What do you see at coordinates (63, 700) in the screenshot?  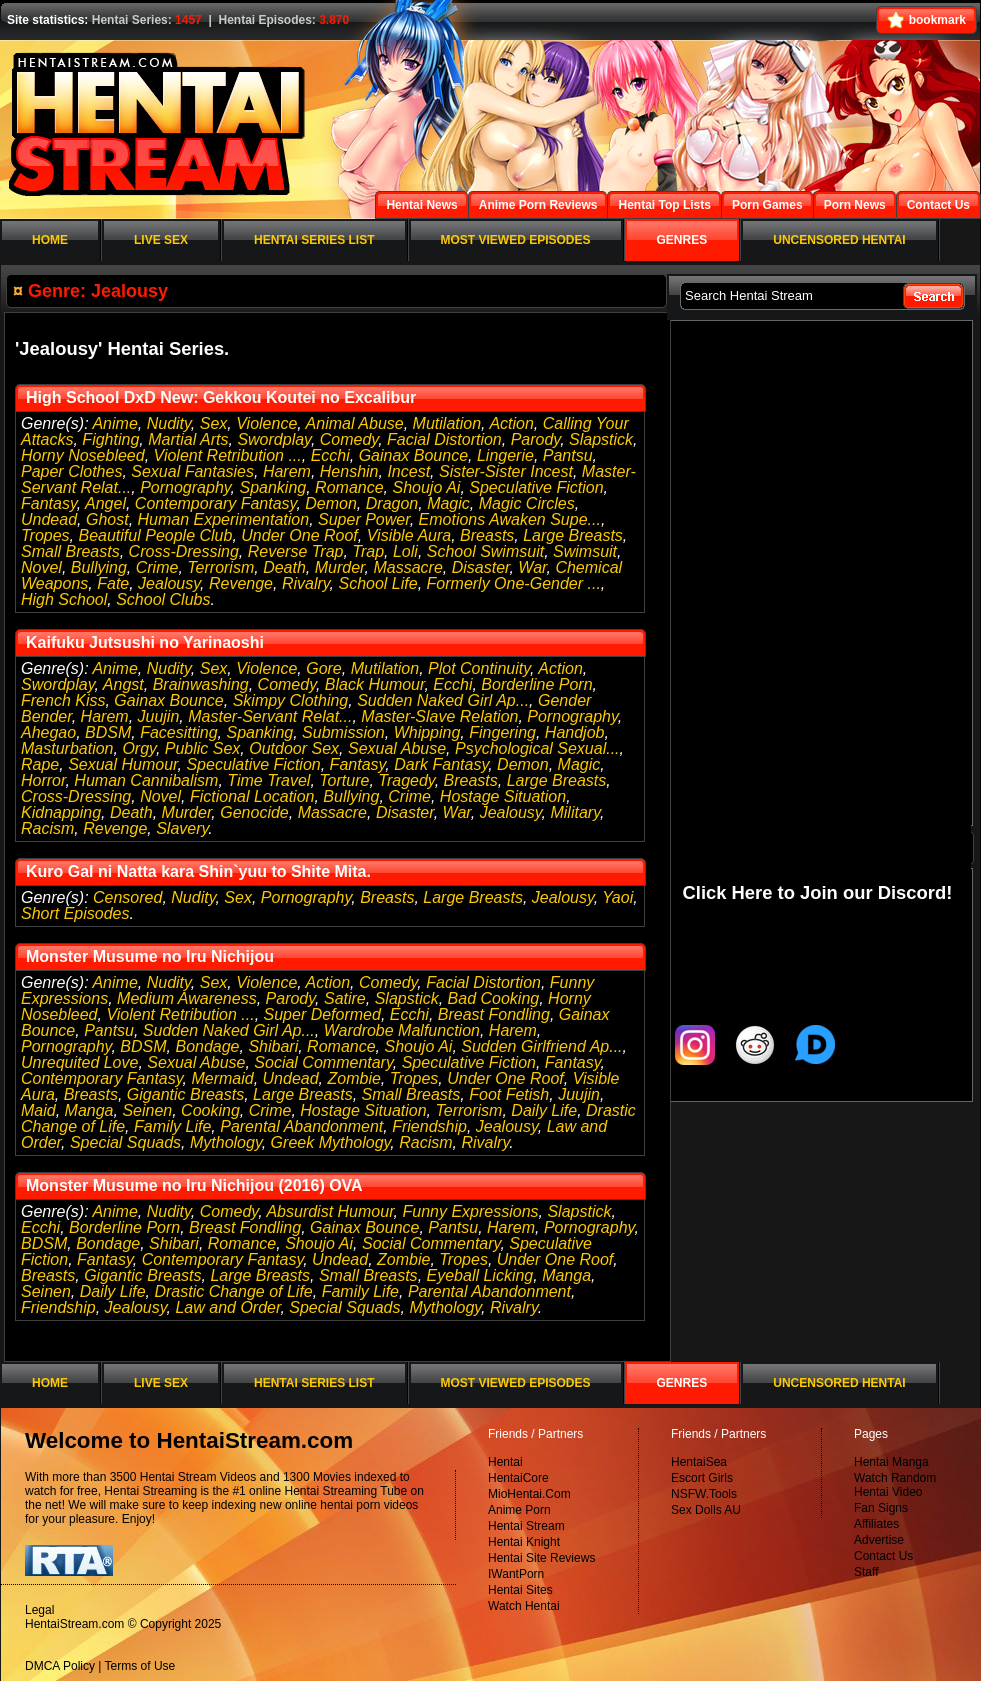 I see `French Kiss` at bounding box center [63, 700].